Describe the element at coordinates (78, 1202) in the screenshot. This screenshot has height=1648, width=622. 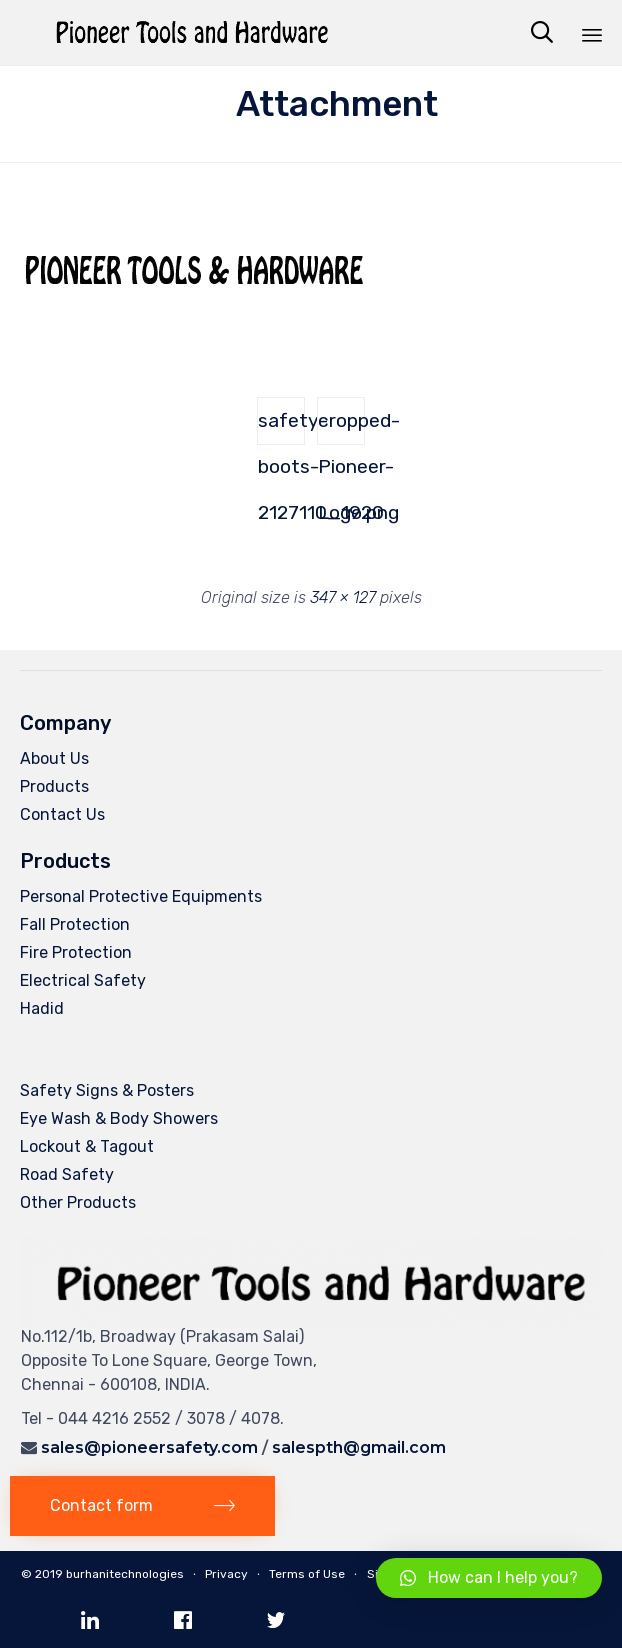
I see `Other Products` at that location.